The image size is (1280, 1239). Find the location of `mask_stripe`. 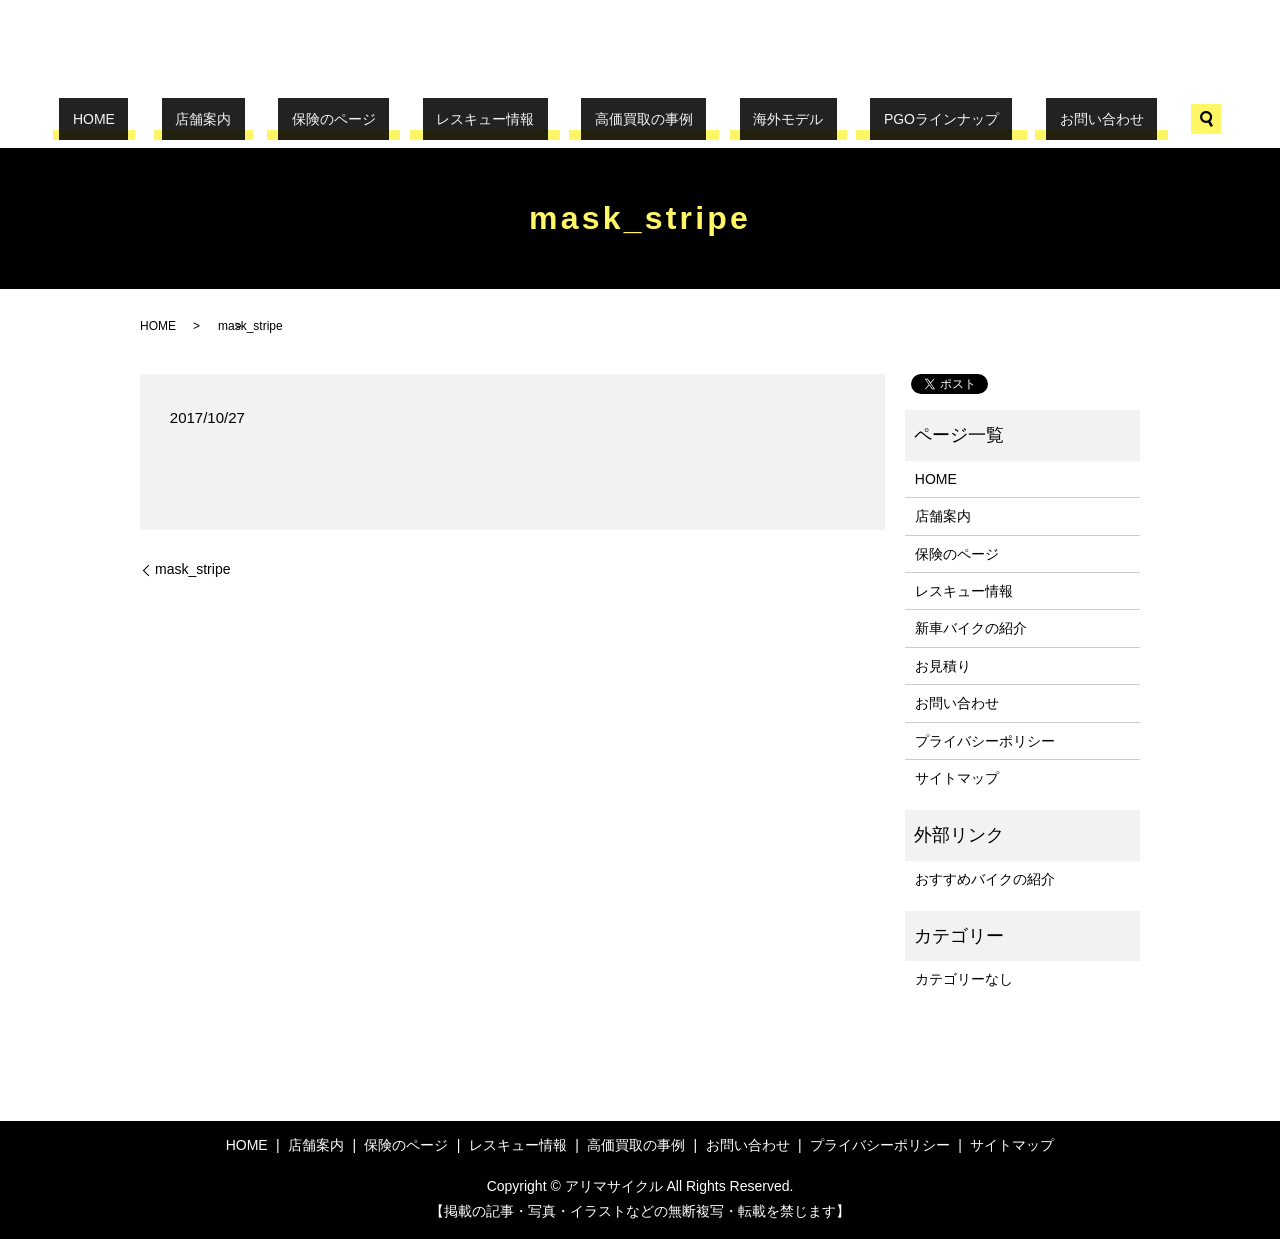

mask_stripe is located at coordinates (192, 569).